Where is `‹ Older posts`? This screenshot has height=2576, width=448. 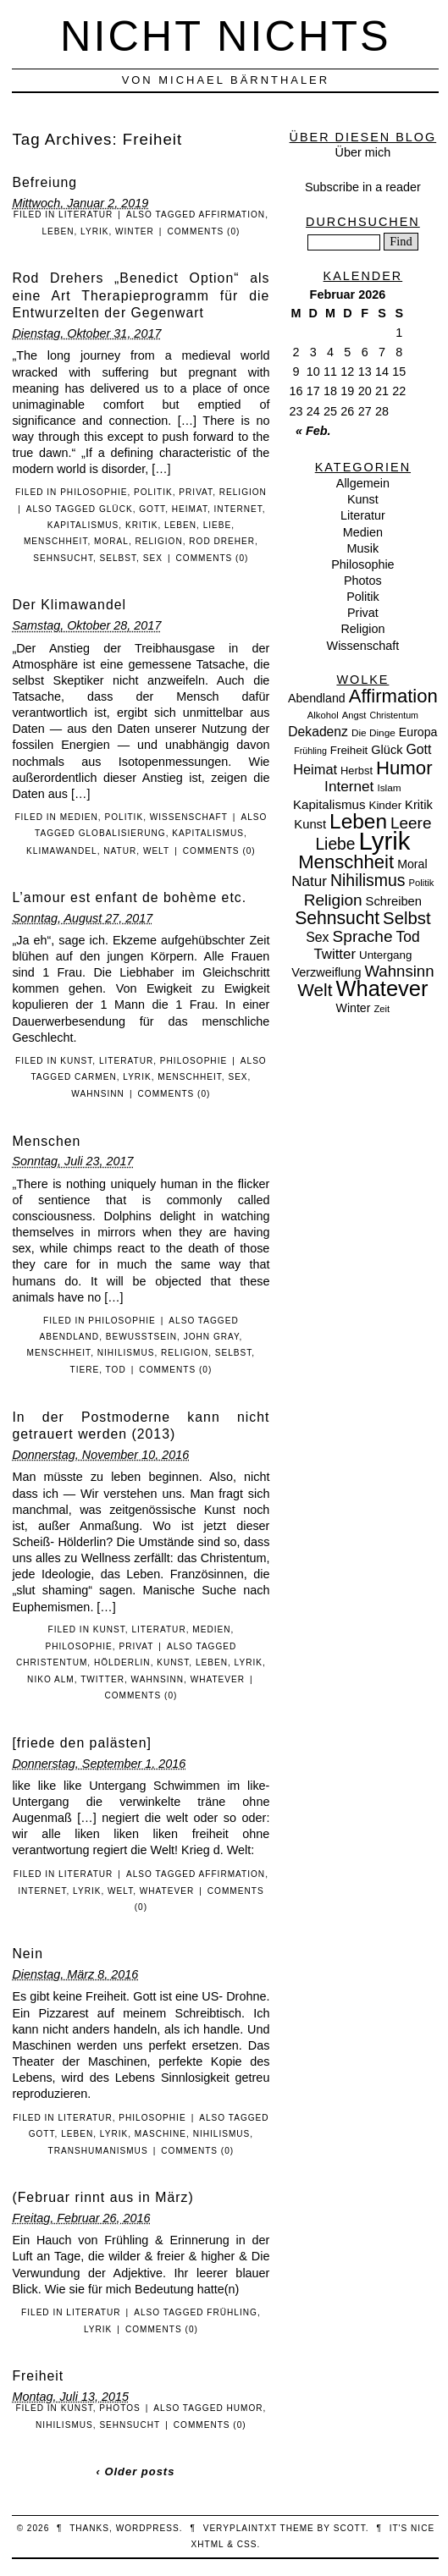 ‹ Older posts is located at coordinates (135, 2471).